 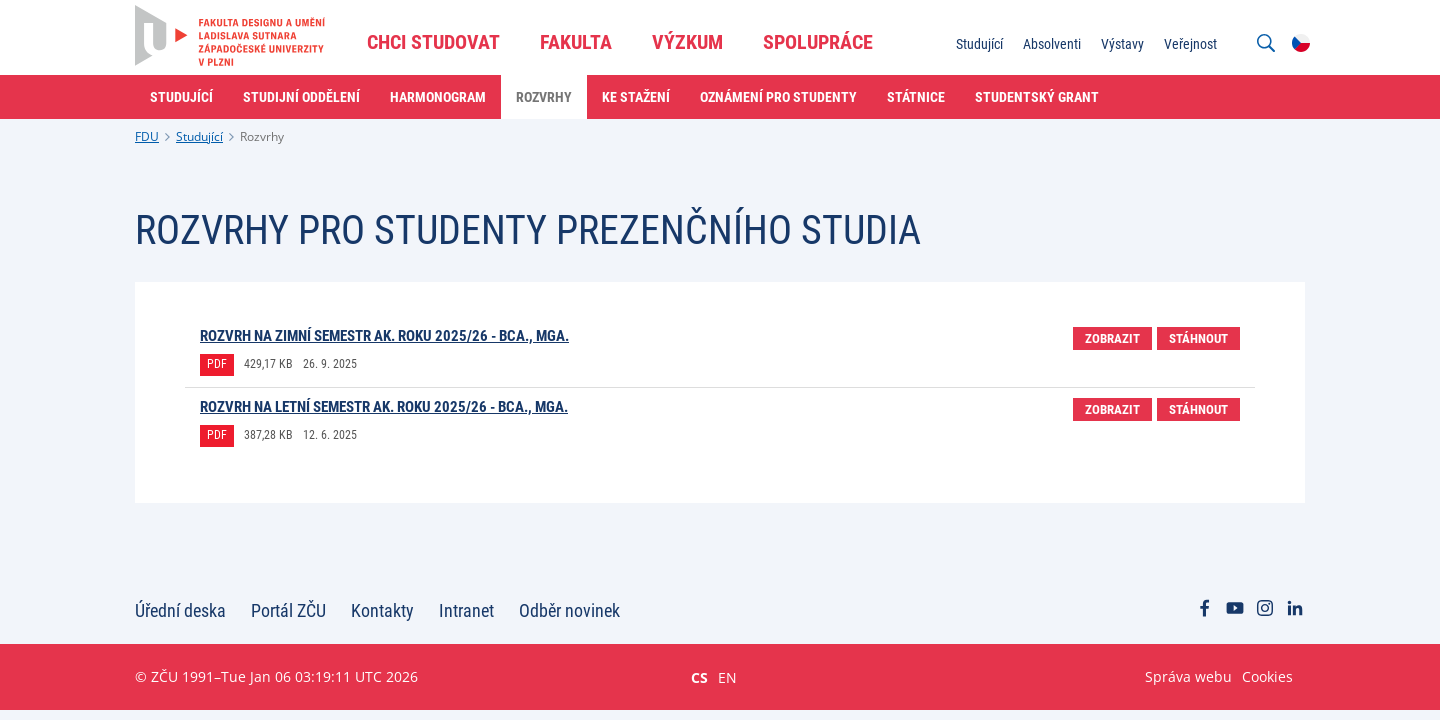 I want to click on Rozvrhy, so click(x=262, y=136).